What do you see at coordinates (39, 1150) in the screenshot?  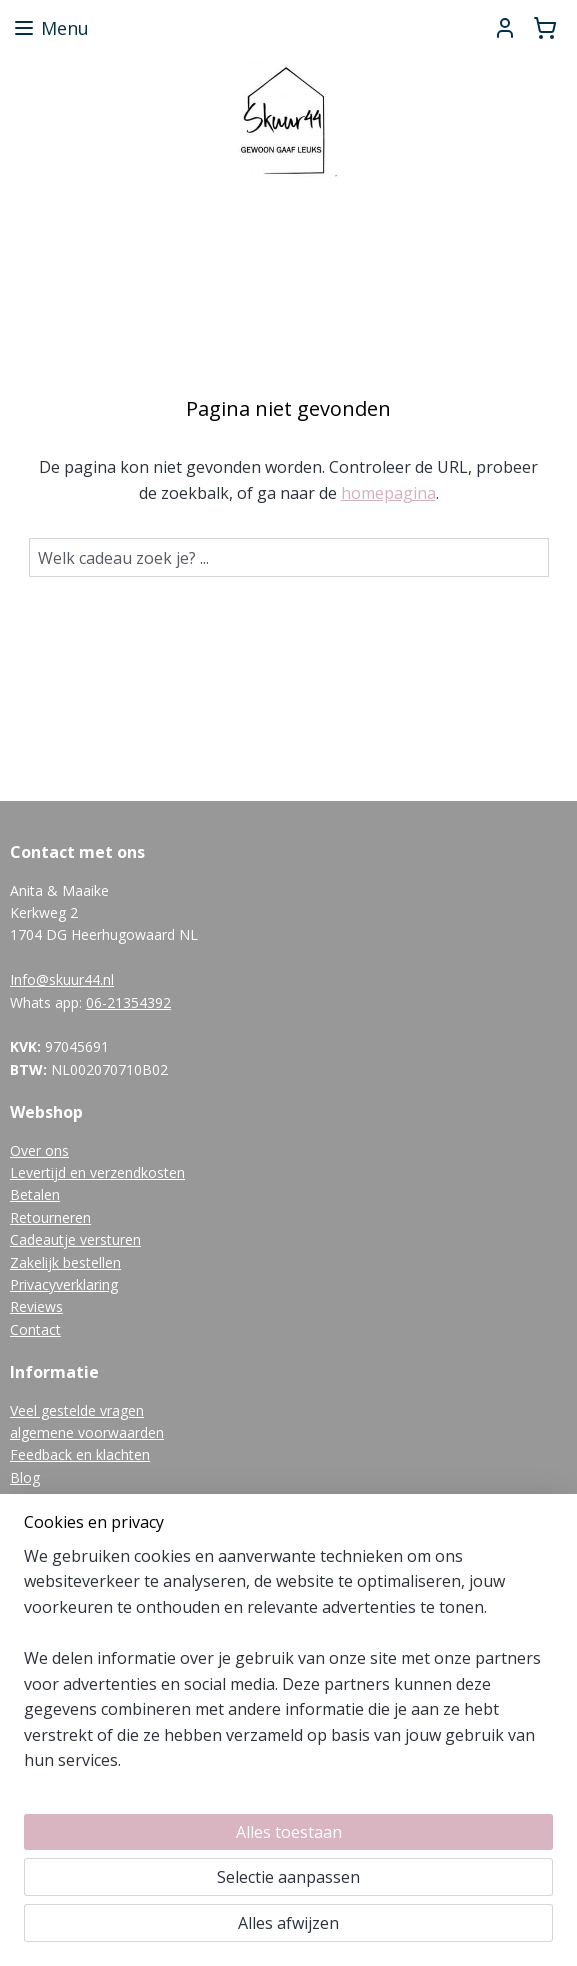 I see `Over ons` at bounding box center [39, 1150].